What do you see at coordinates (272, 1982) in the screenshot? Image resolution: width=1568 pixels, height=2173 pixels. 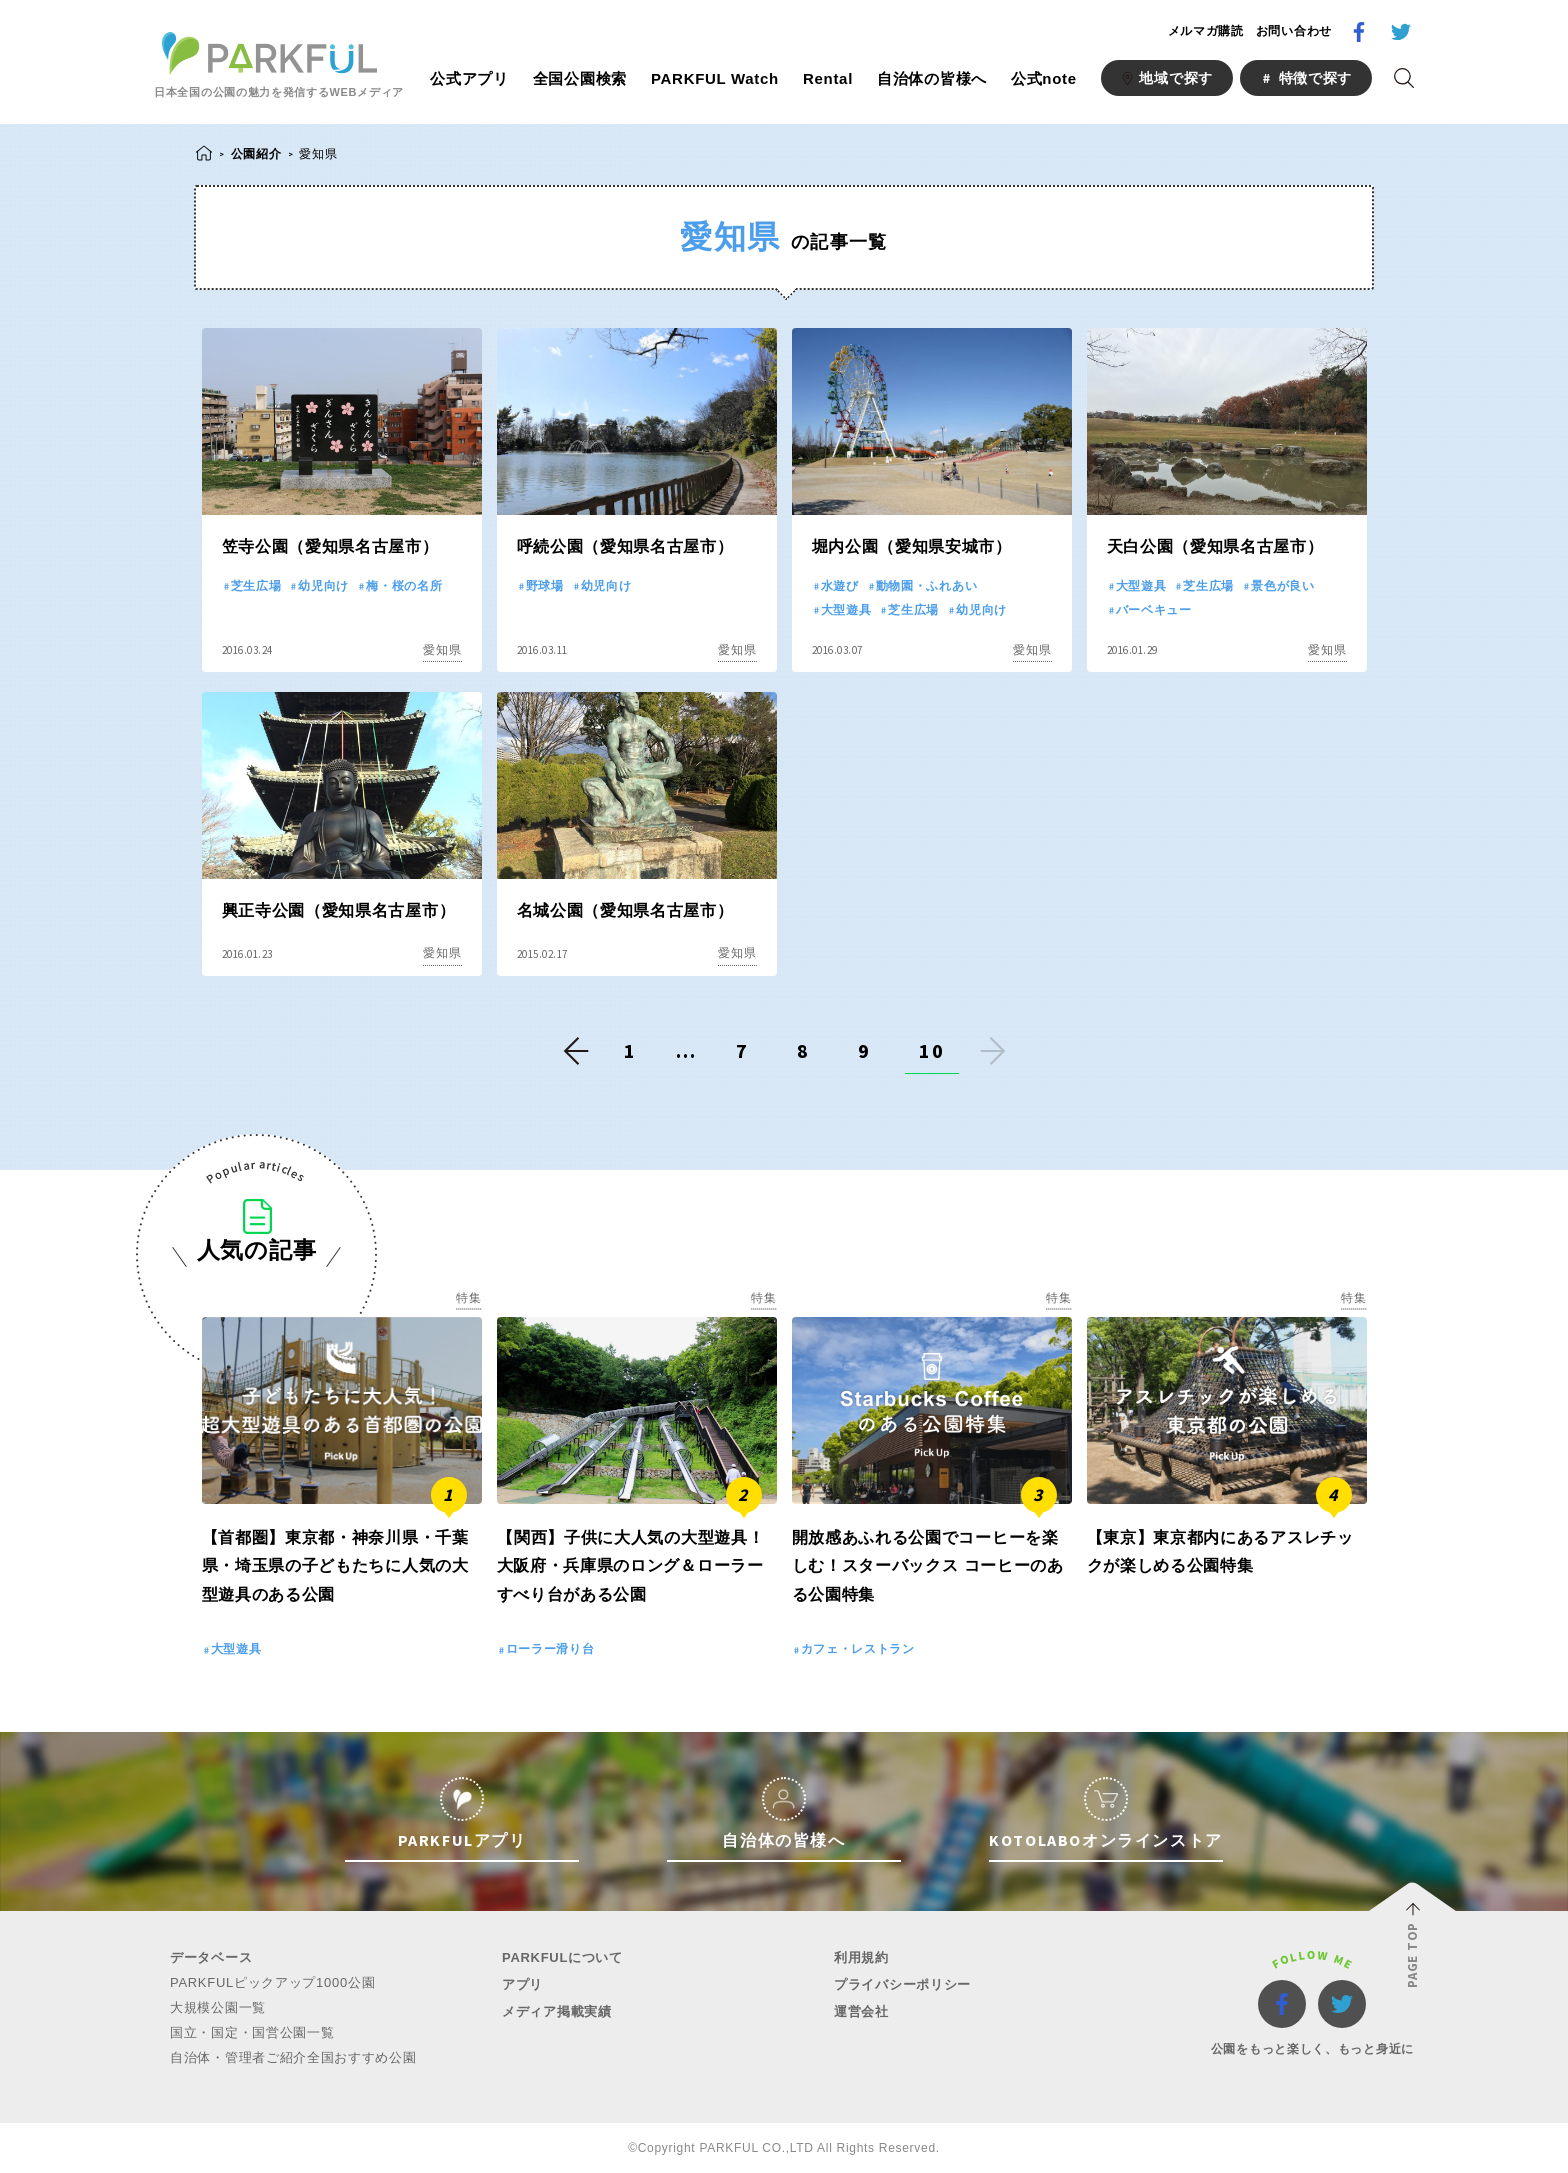 I see `PARKFULピックアップ1000公園` at bounding box center [272, 1982].